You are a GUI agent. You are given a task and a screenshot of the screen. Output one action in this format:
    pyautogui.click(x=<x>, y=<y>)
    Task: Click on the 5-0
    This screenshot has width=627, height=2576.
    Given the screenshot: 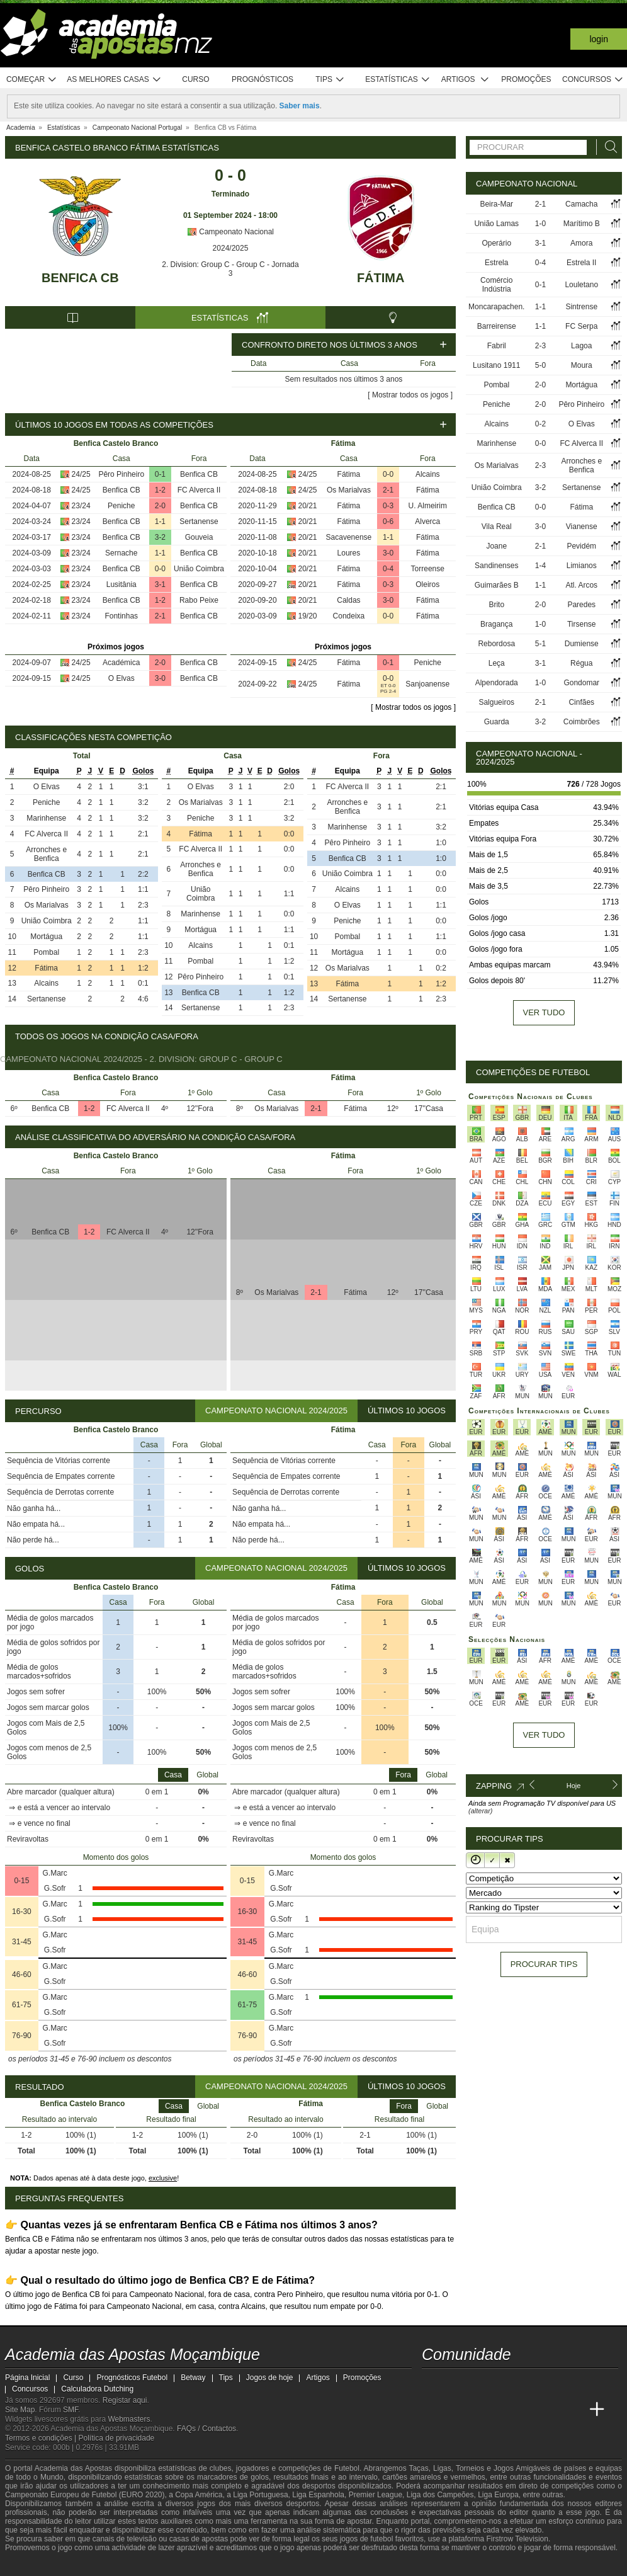 What is the action you would take?
    pyautogui.click(x=540, y=365)
    